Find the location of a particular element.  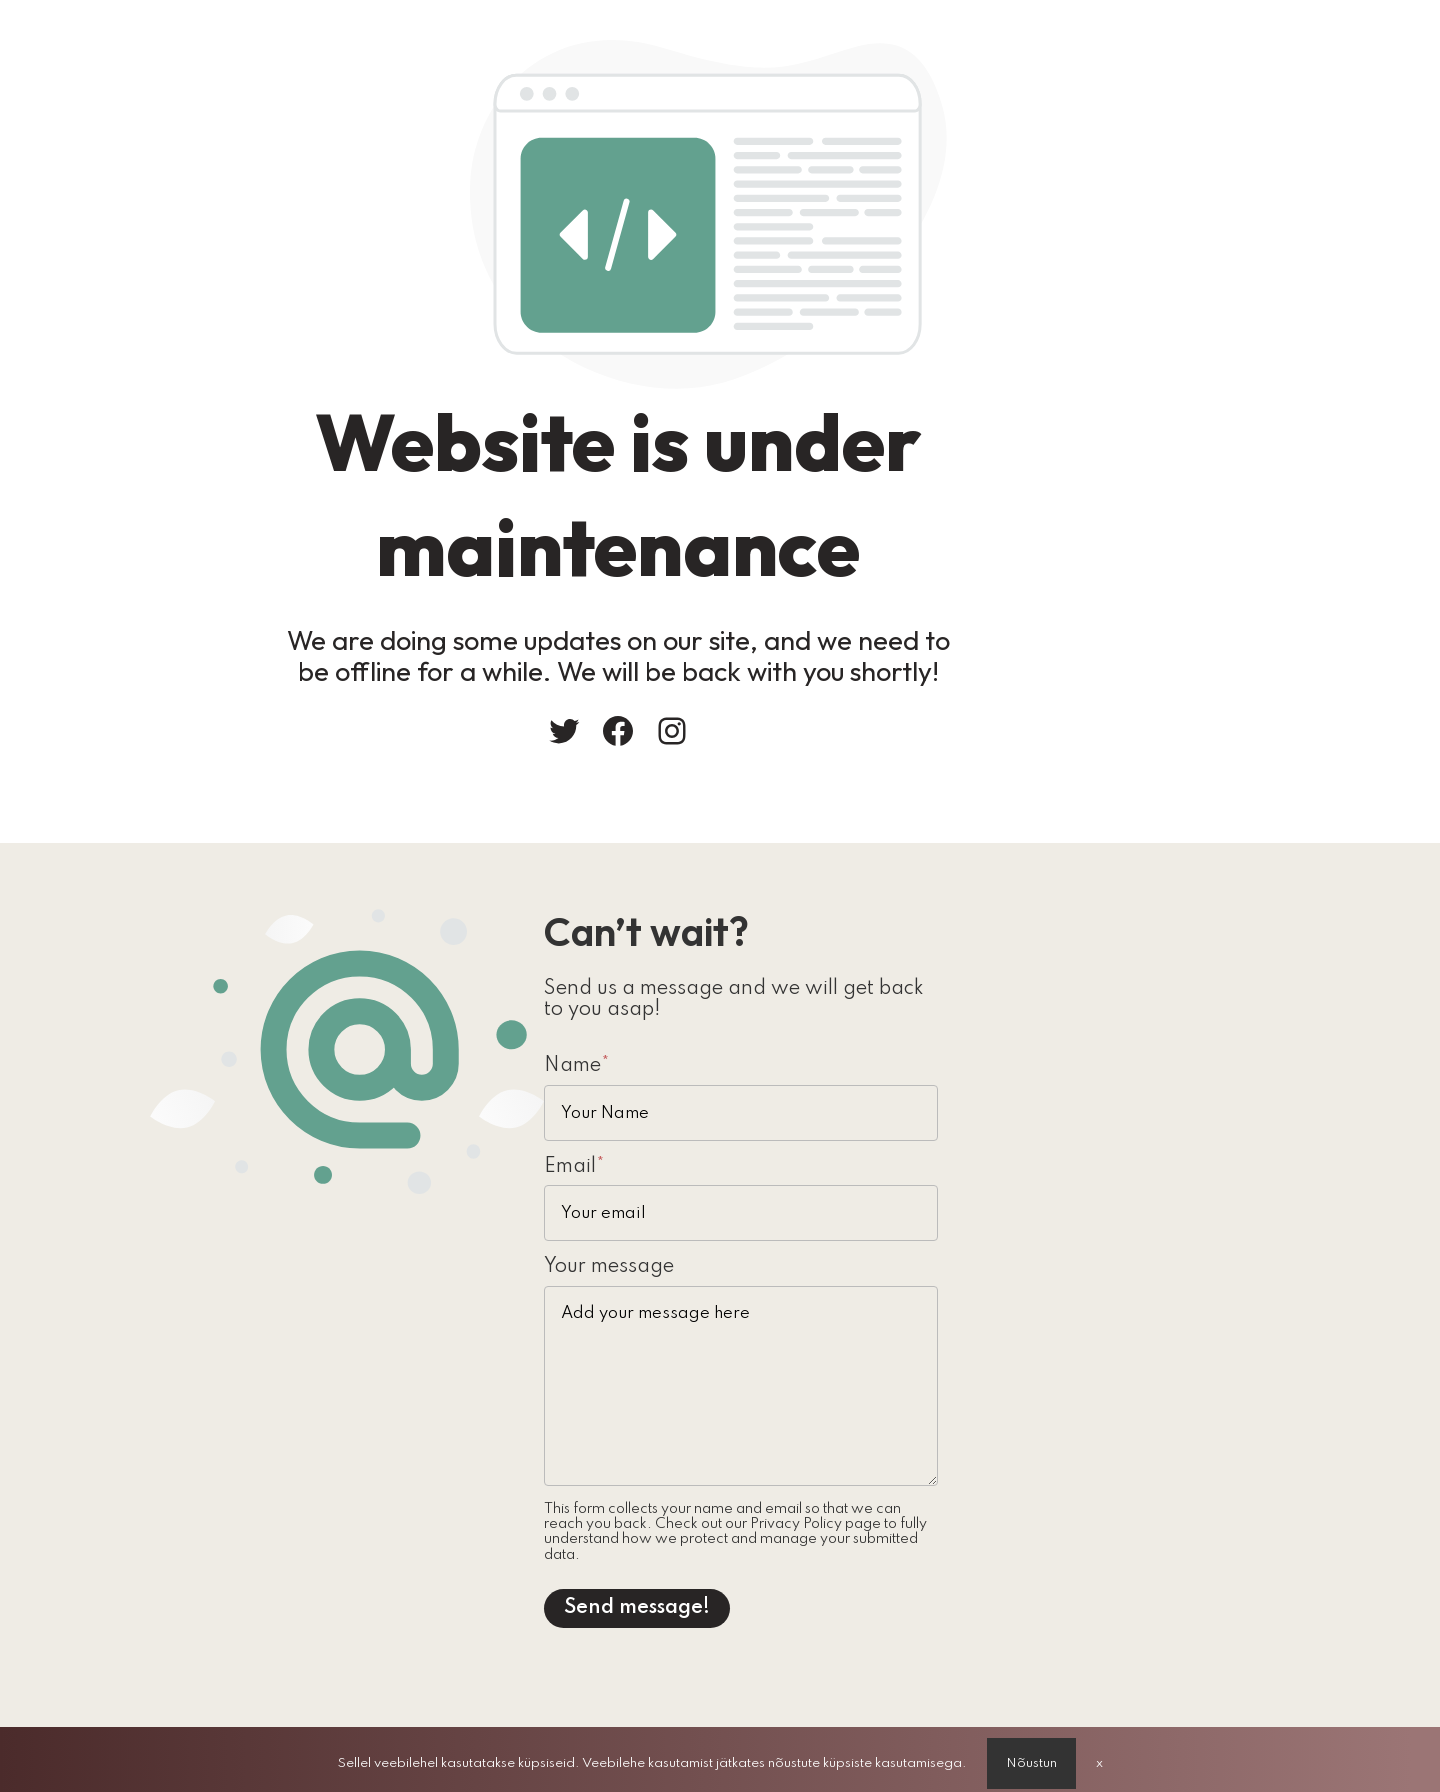

Nõustun is located at coordinates (1031, 1754).